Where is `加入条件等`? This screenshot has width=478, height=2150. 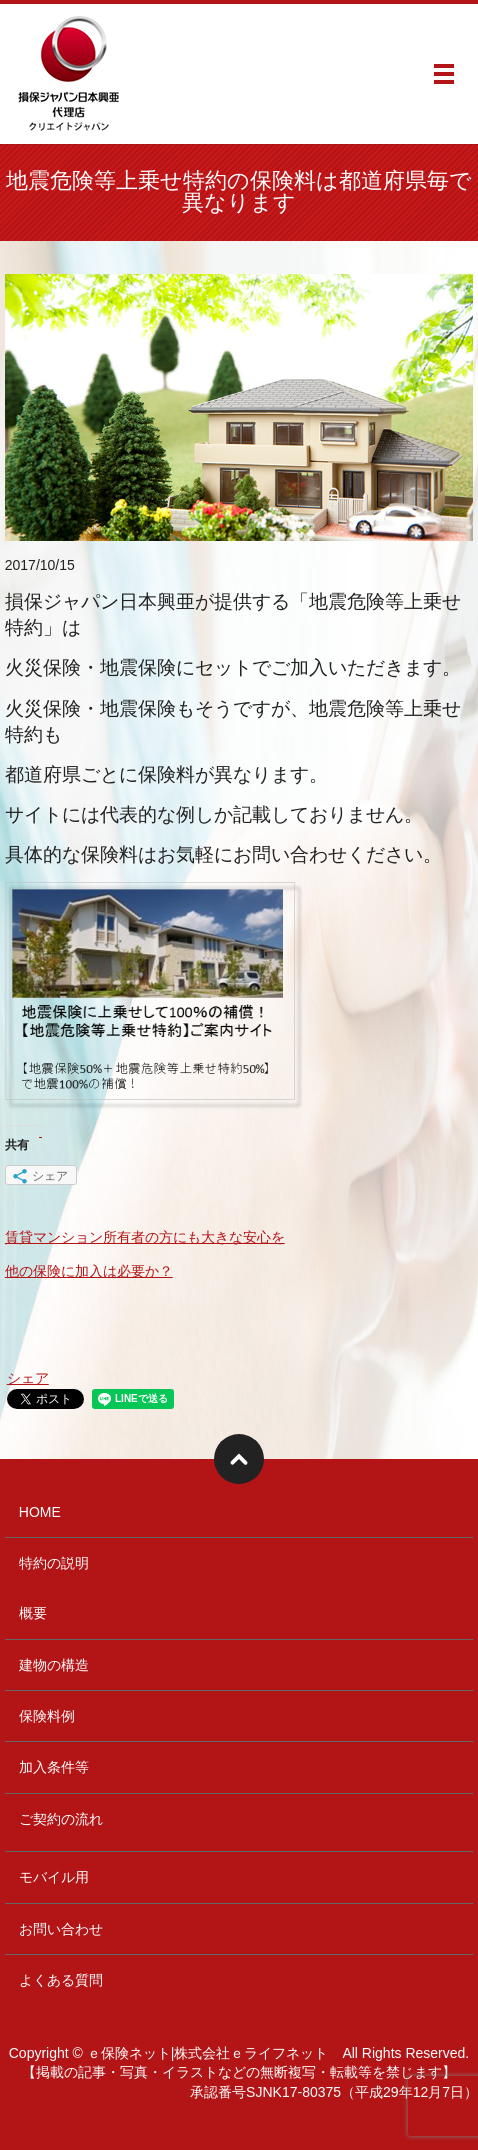 加入条件等 is located at coordinates (54, 1767).